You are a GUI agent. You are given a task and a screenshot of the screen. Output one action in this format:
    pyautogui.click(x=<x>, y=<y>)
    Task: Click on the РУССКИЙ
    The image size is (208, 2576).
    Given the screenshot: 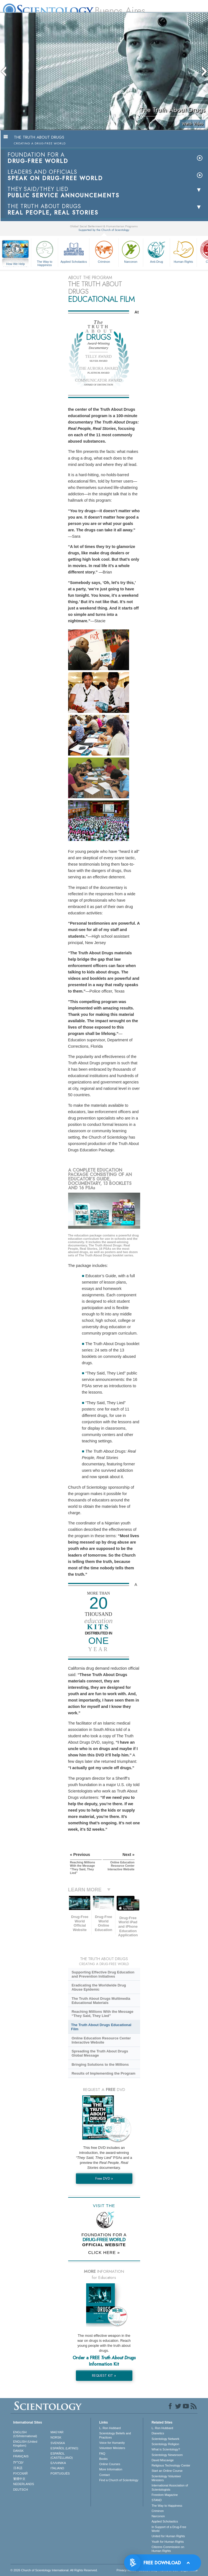 What is the action you would take?
    pyautogui.click(x=20, y=2473)
    